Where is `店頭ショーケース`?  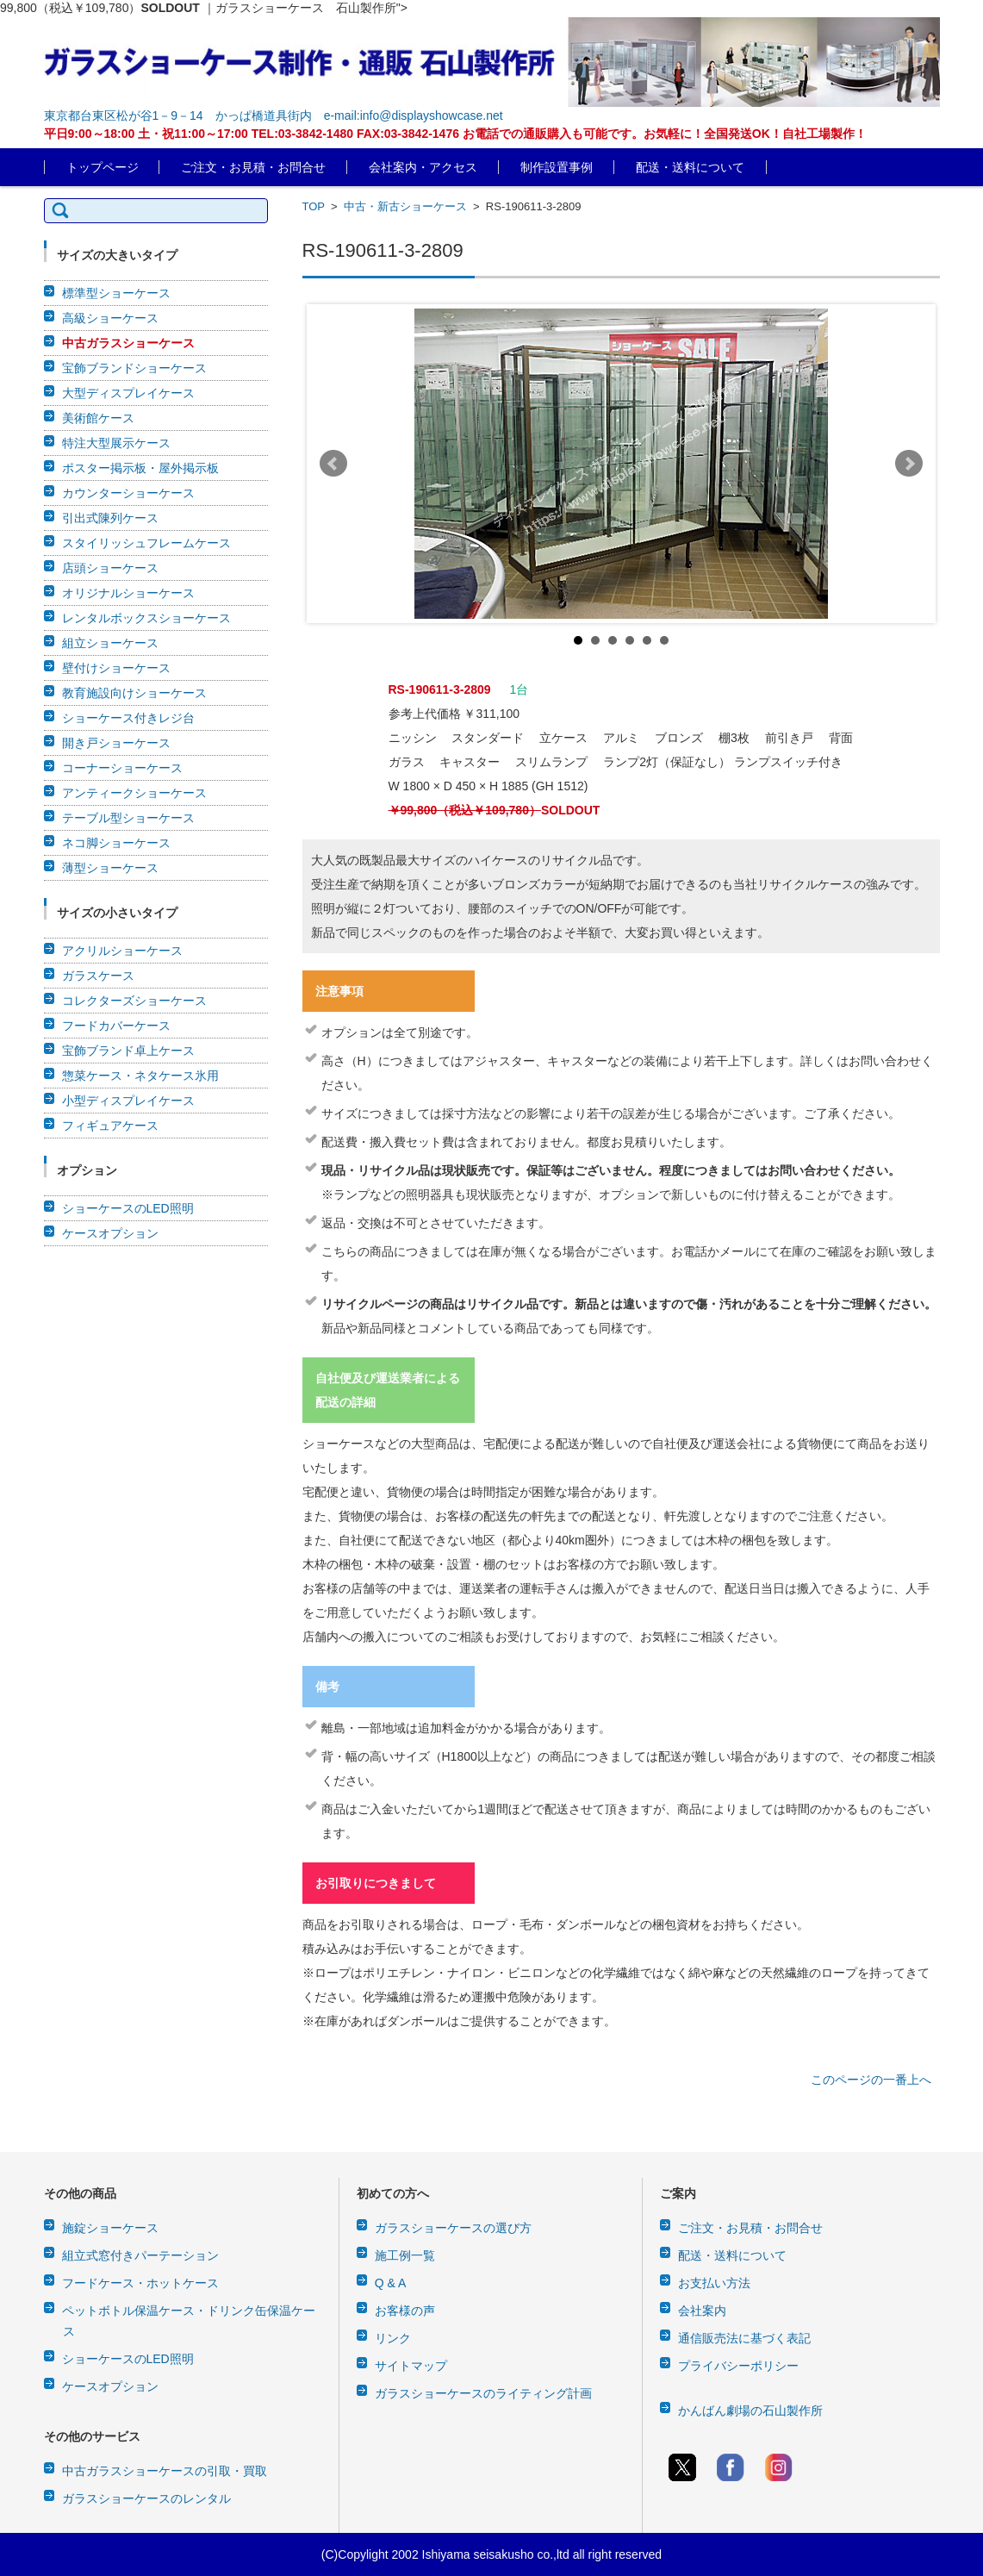
店頭ショーケース is located at coordinates (110, 568).